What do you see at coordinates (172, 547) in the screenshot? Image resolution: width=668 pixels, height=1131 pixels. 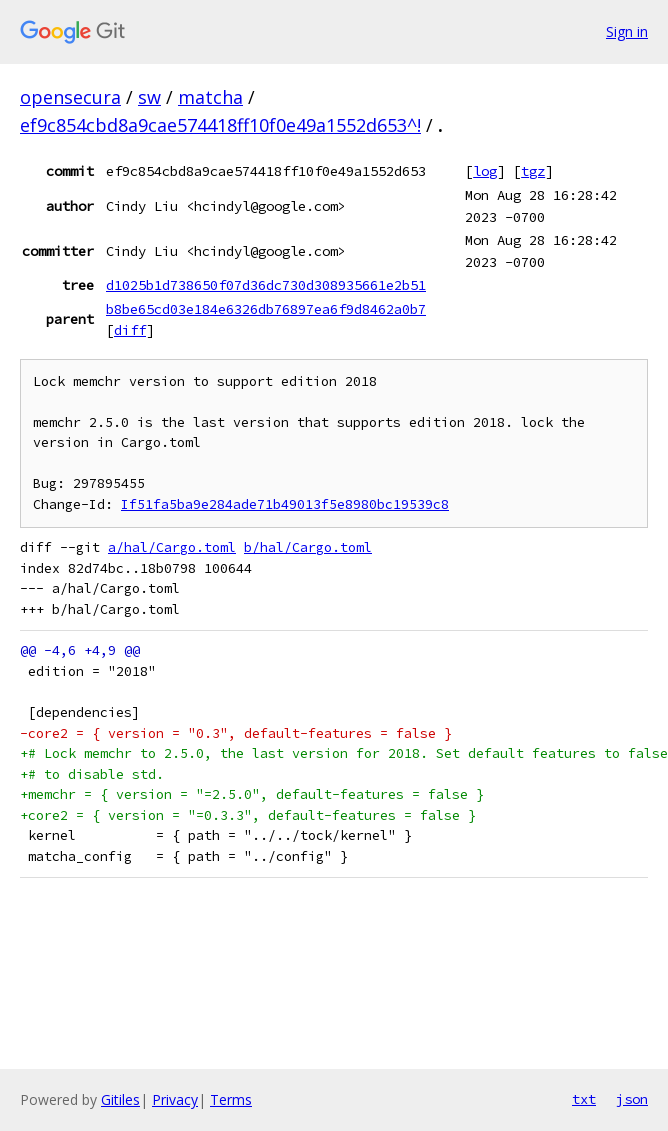 I see `a/hal/Cargo.toml` at bounding box center [172, 547].